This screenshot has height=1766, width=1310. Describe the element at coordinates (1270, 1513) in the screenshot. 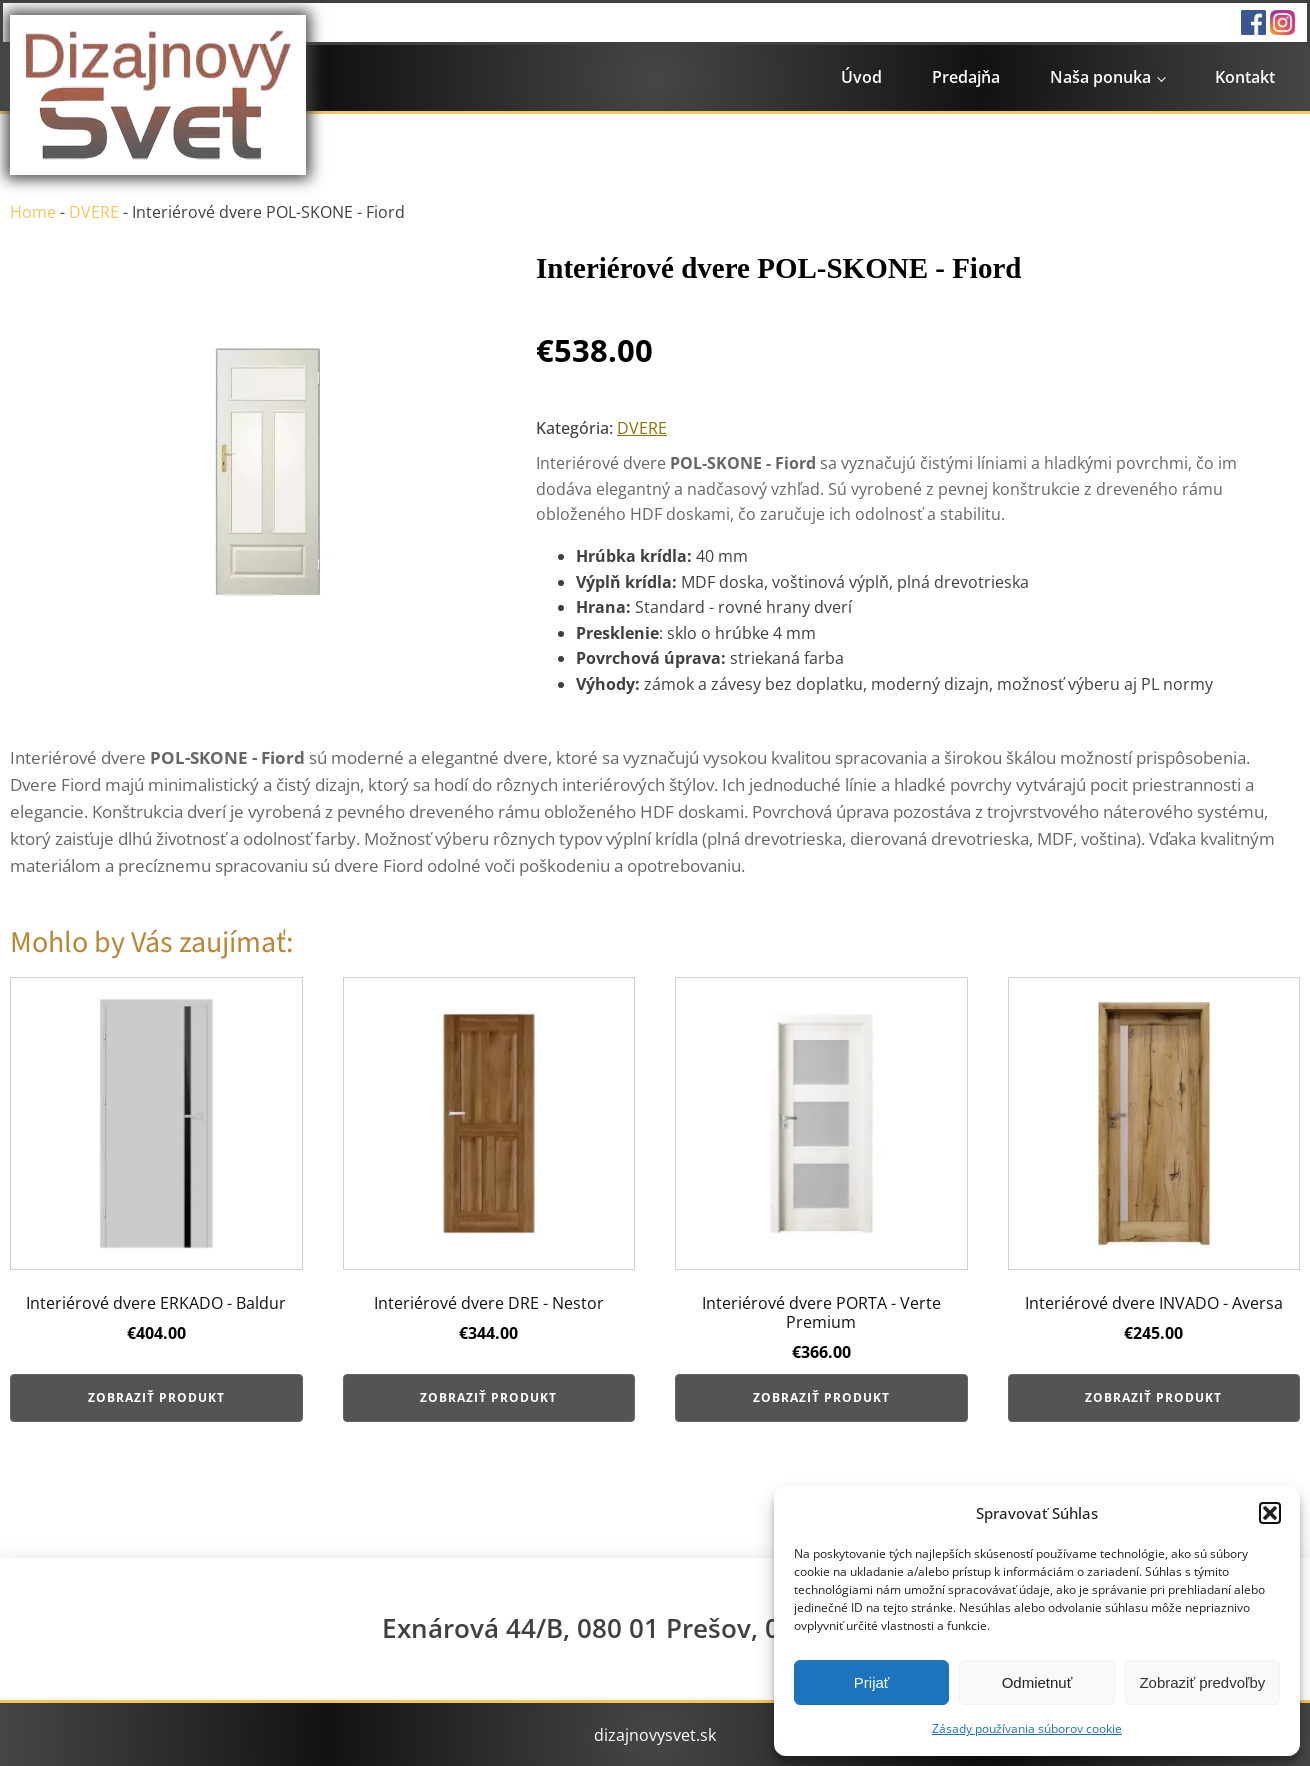

I see `[button]` at that location.